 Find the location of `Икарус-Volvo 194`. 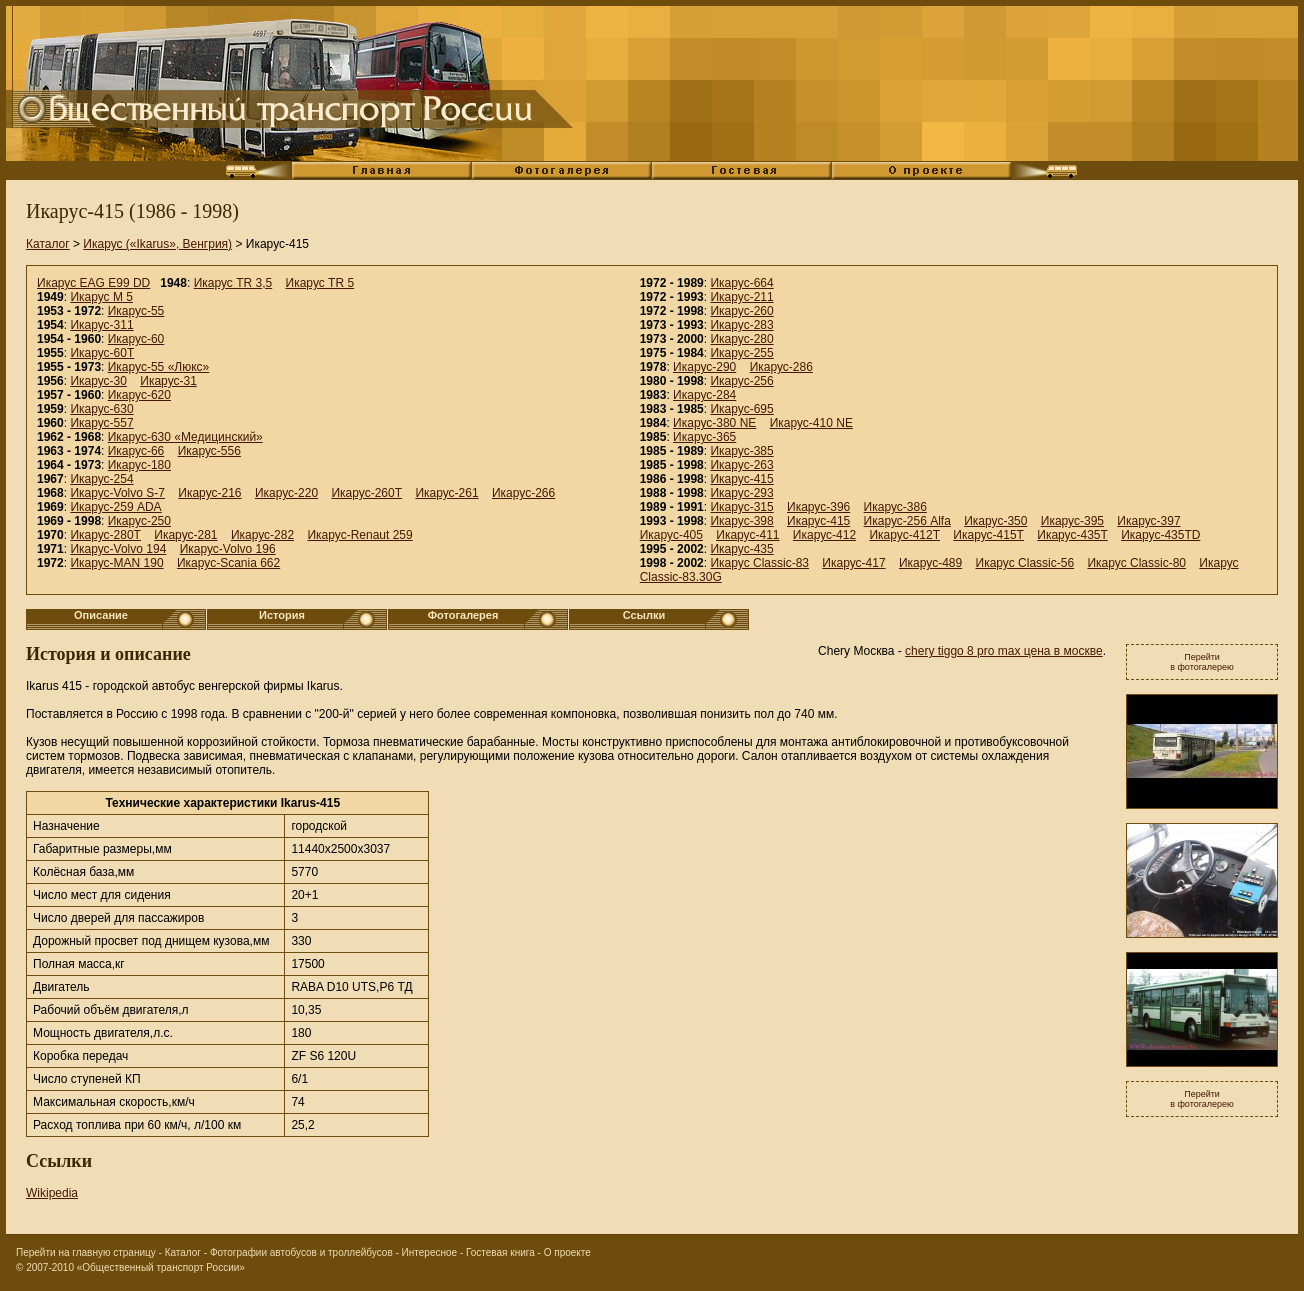

Икарус-Volvo 194 is located at coordinates (118, 549).